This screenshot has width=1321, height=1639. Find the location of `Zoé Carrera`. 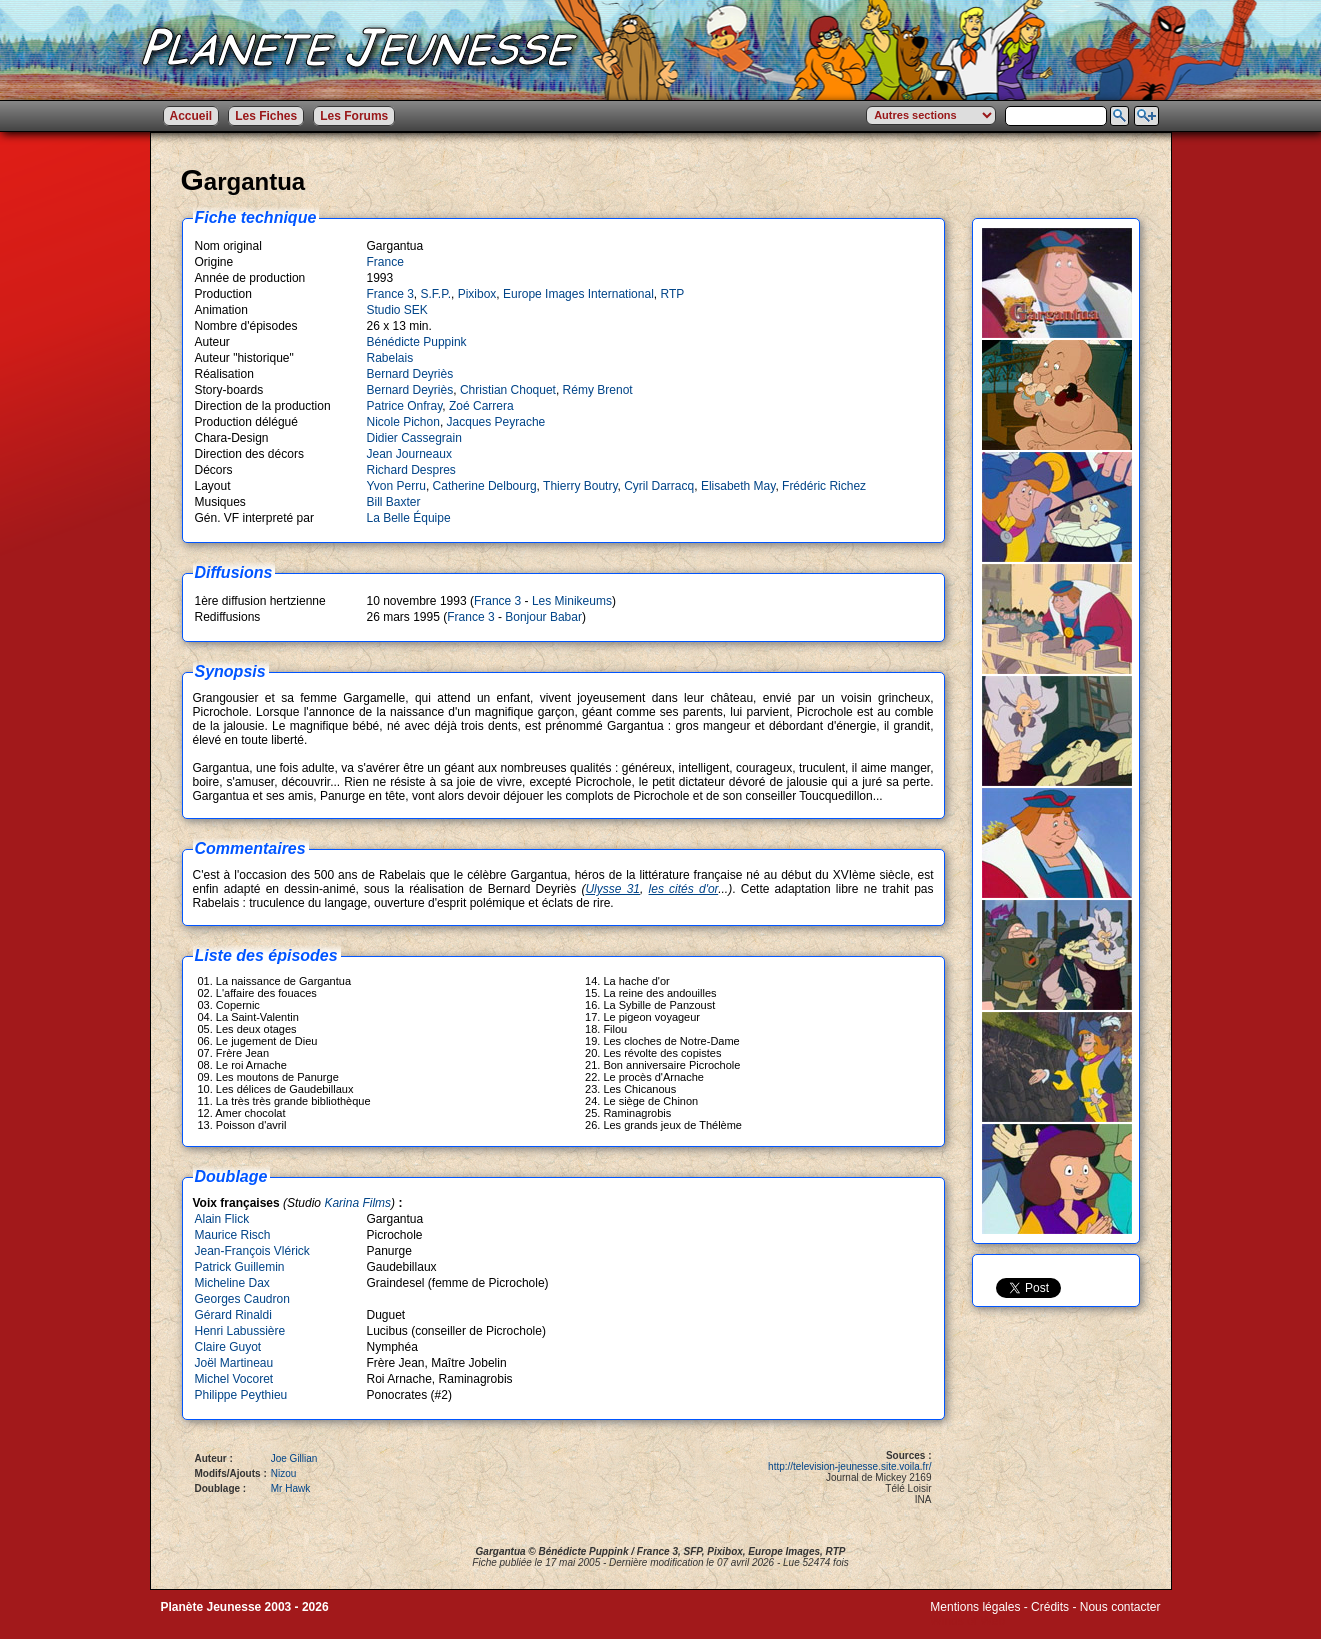

Zoé Carrera is located at coordinates (481, 406).